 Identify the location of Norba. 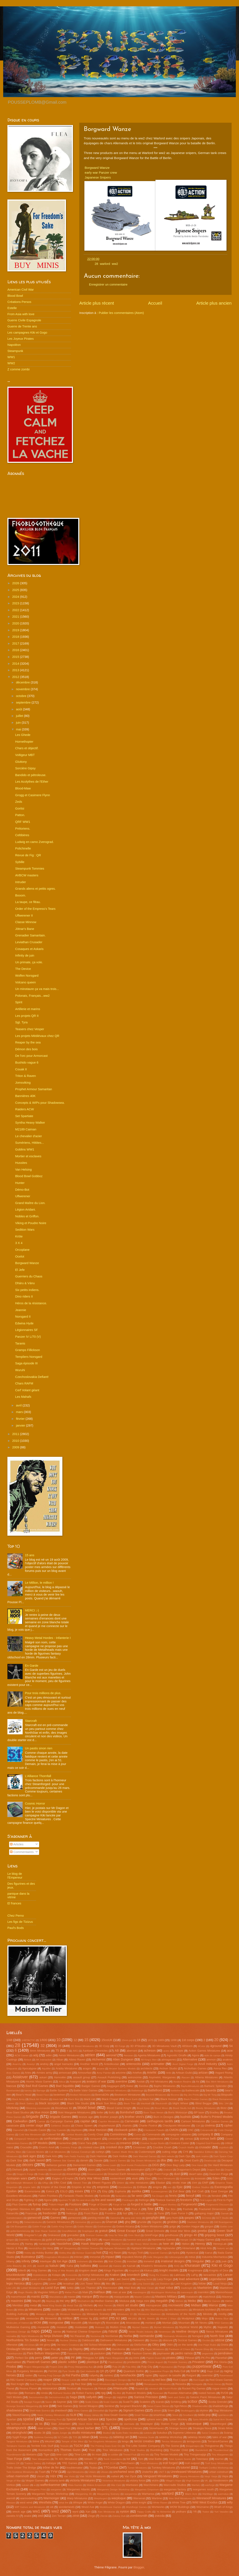
(128, 2336).